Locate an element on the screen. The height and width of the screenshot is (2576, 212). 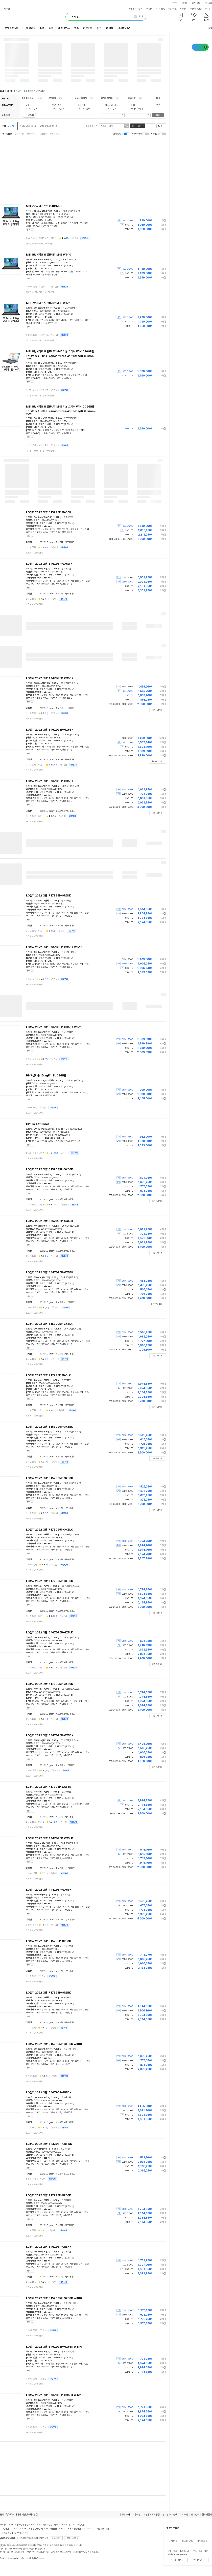
동영상 is located at coordinates (109, 27).